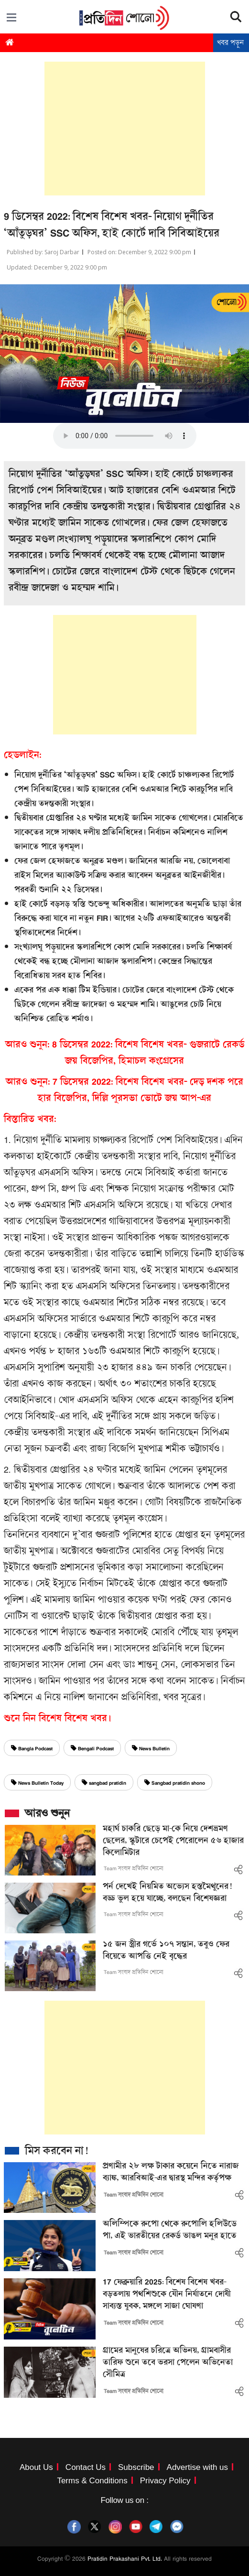 The height and width of the screenshot is (2576, 249). I want to click on খবর পড়ুন, so click(230, 43).